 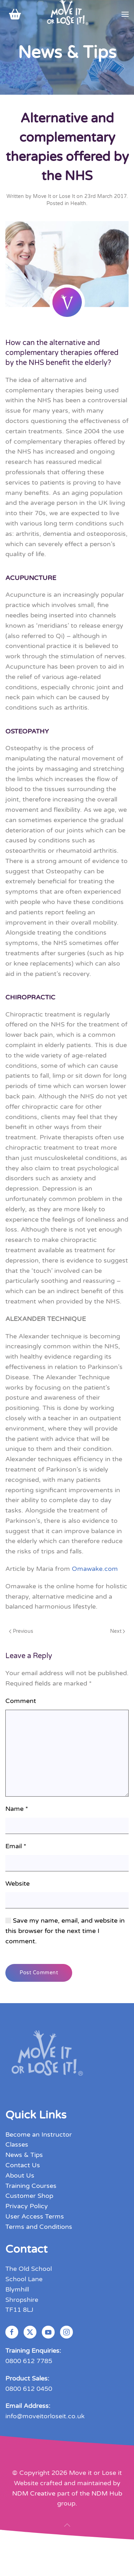 I want to click on [button], so click(x=125, y=14).